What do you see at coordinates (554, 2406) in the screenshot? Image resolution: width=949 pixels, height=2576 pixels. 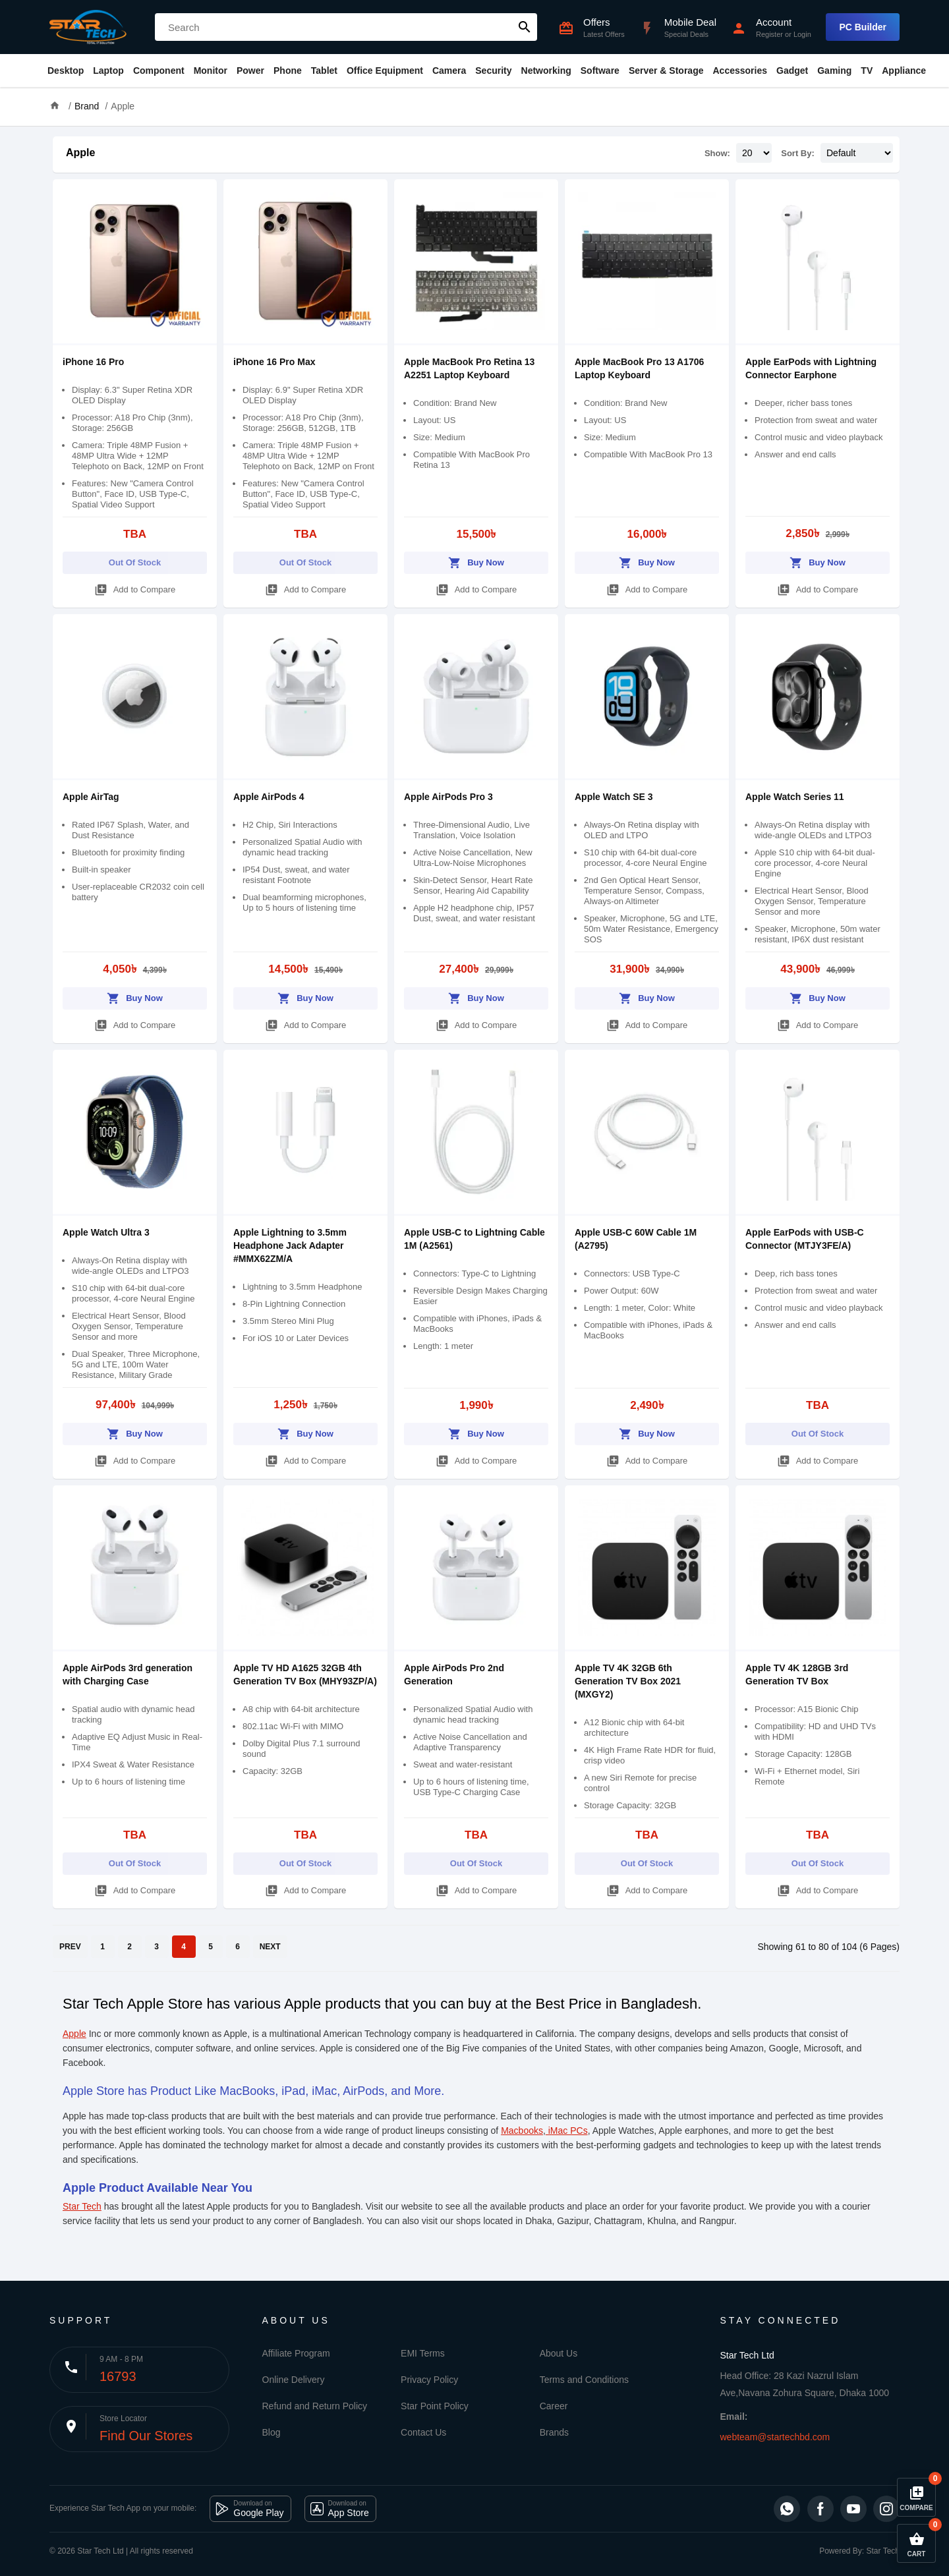 I see `Career` at bounding box center [554, 2406].